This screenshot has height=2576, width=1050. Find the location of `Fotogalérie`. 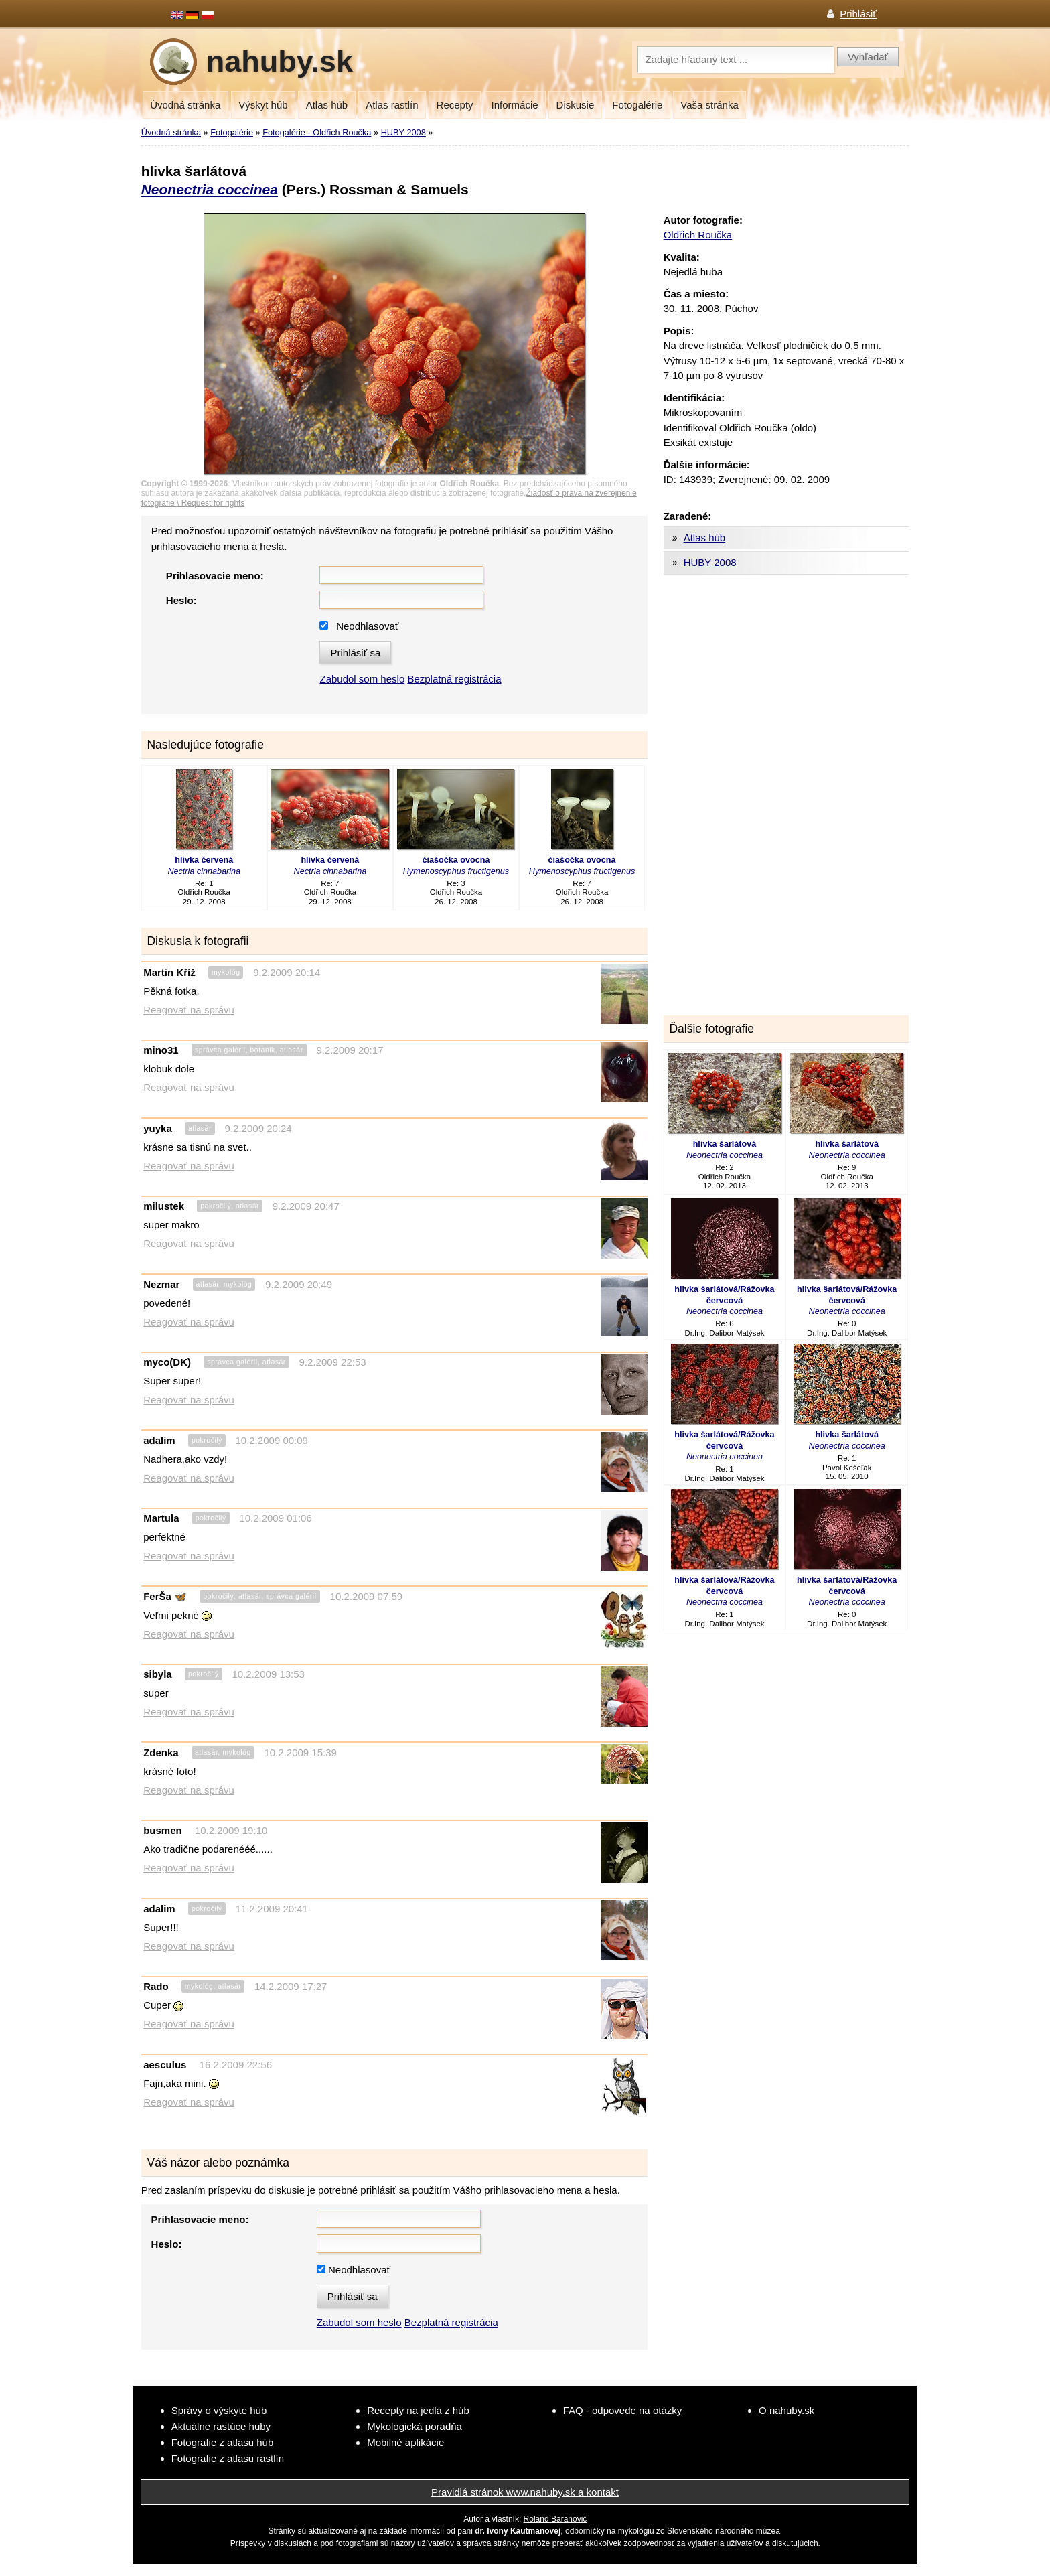

Fotogalérie is located at coordinates (637, 105).